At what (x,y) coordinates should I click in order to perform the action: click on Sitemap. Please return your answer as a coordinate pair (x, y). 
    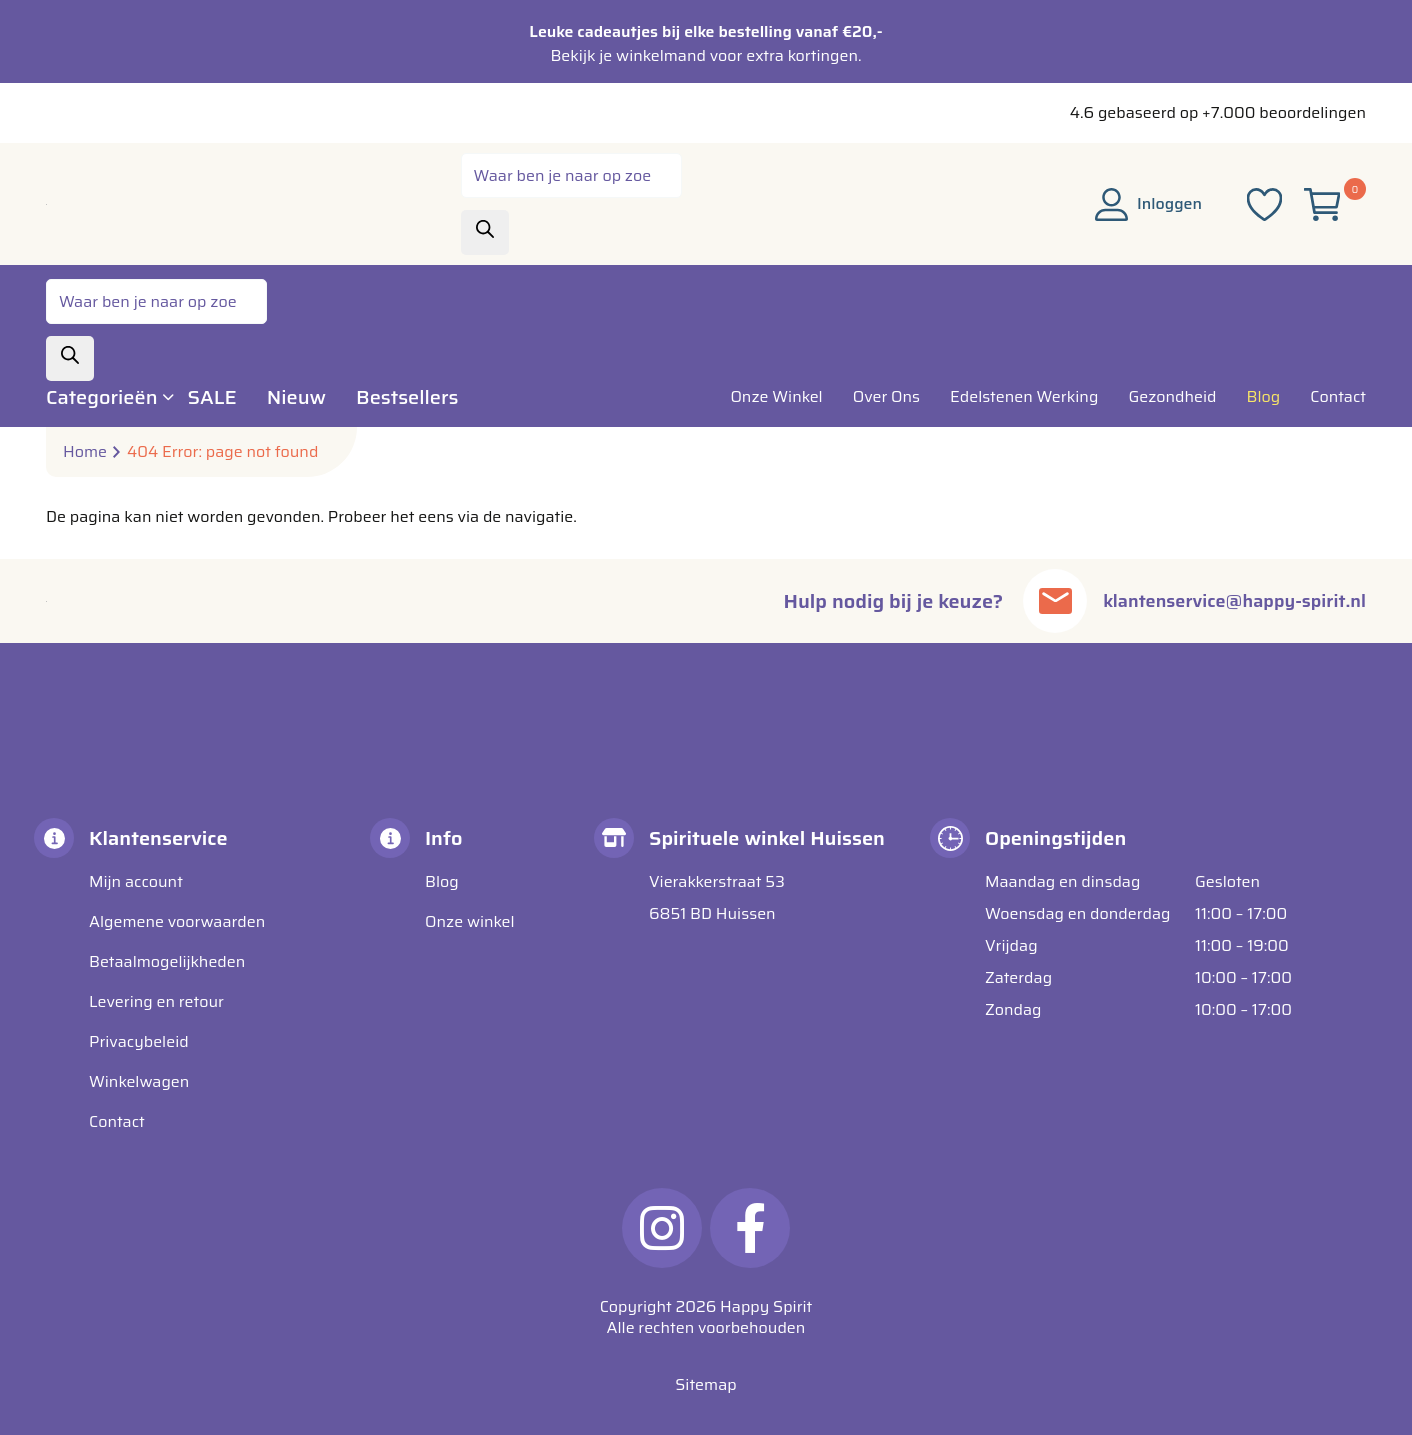
    Looking at the image, I should click on (705, 1384).